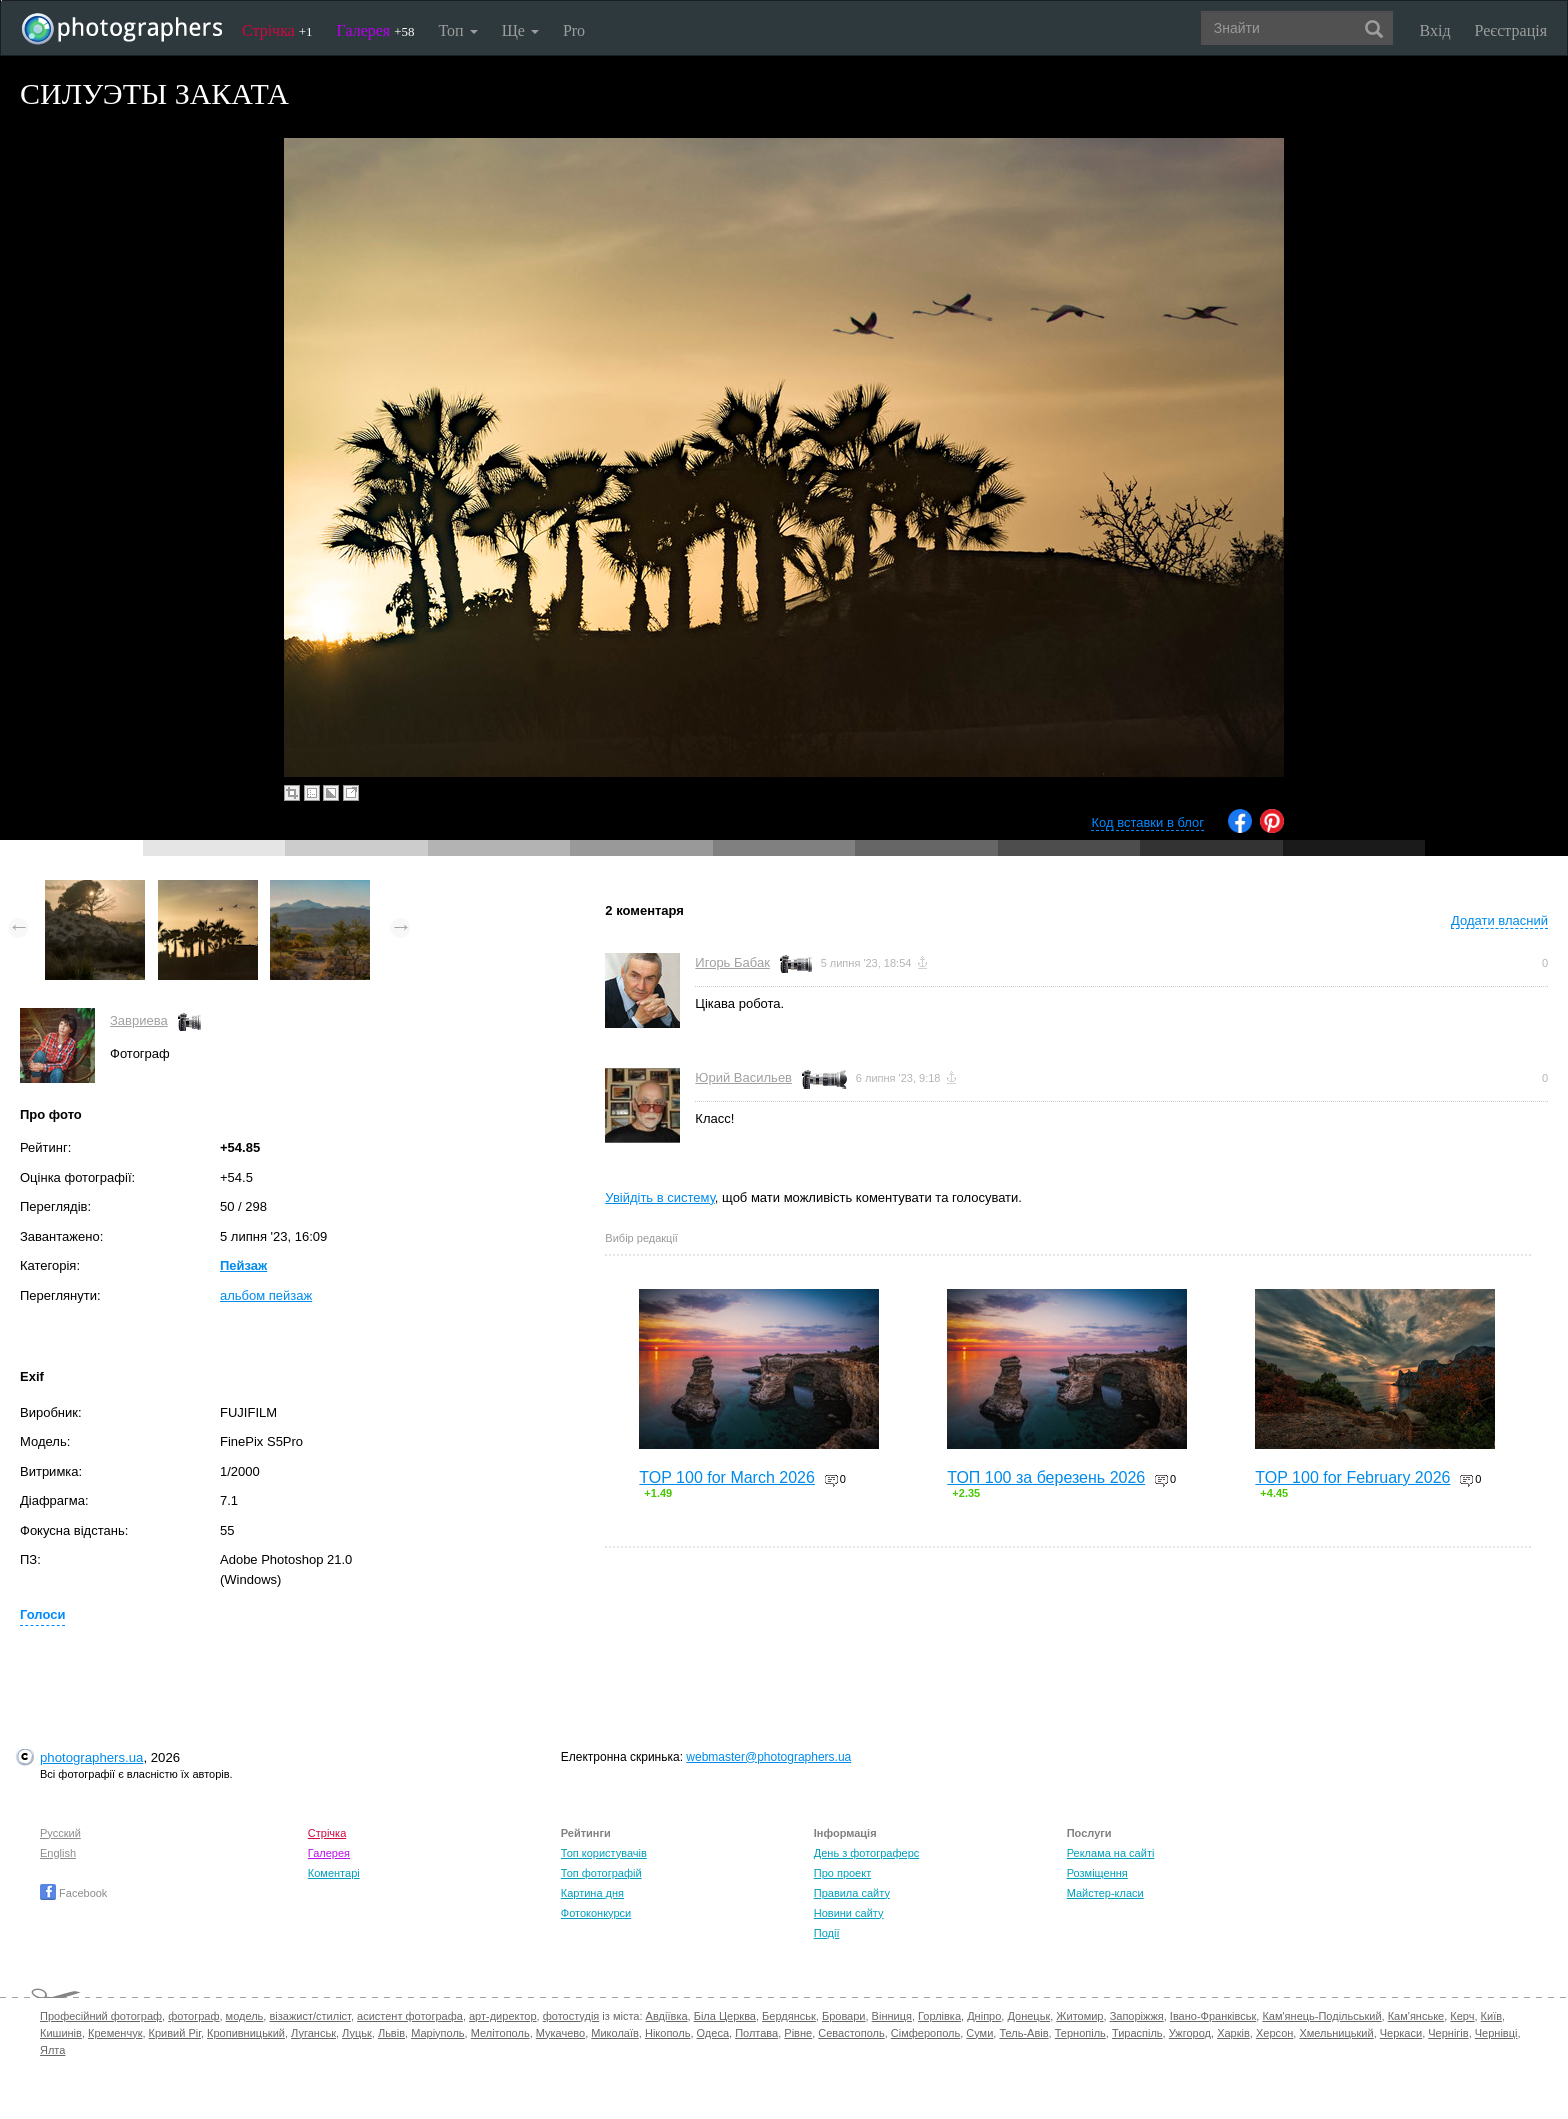  I want to click on Майстер-класи, so click(1105, 1893).